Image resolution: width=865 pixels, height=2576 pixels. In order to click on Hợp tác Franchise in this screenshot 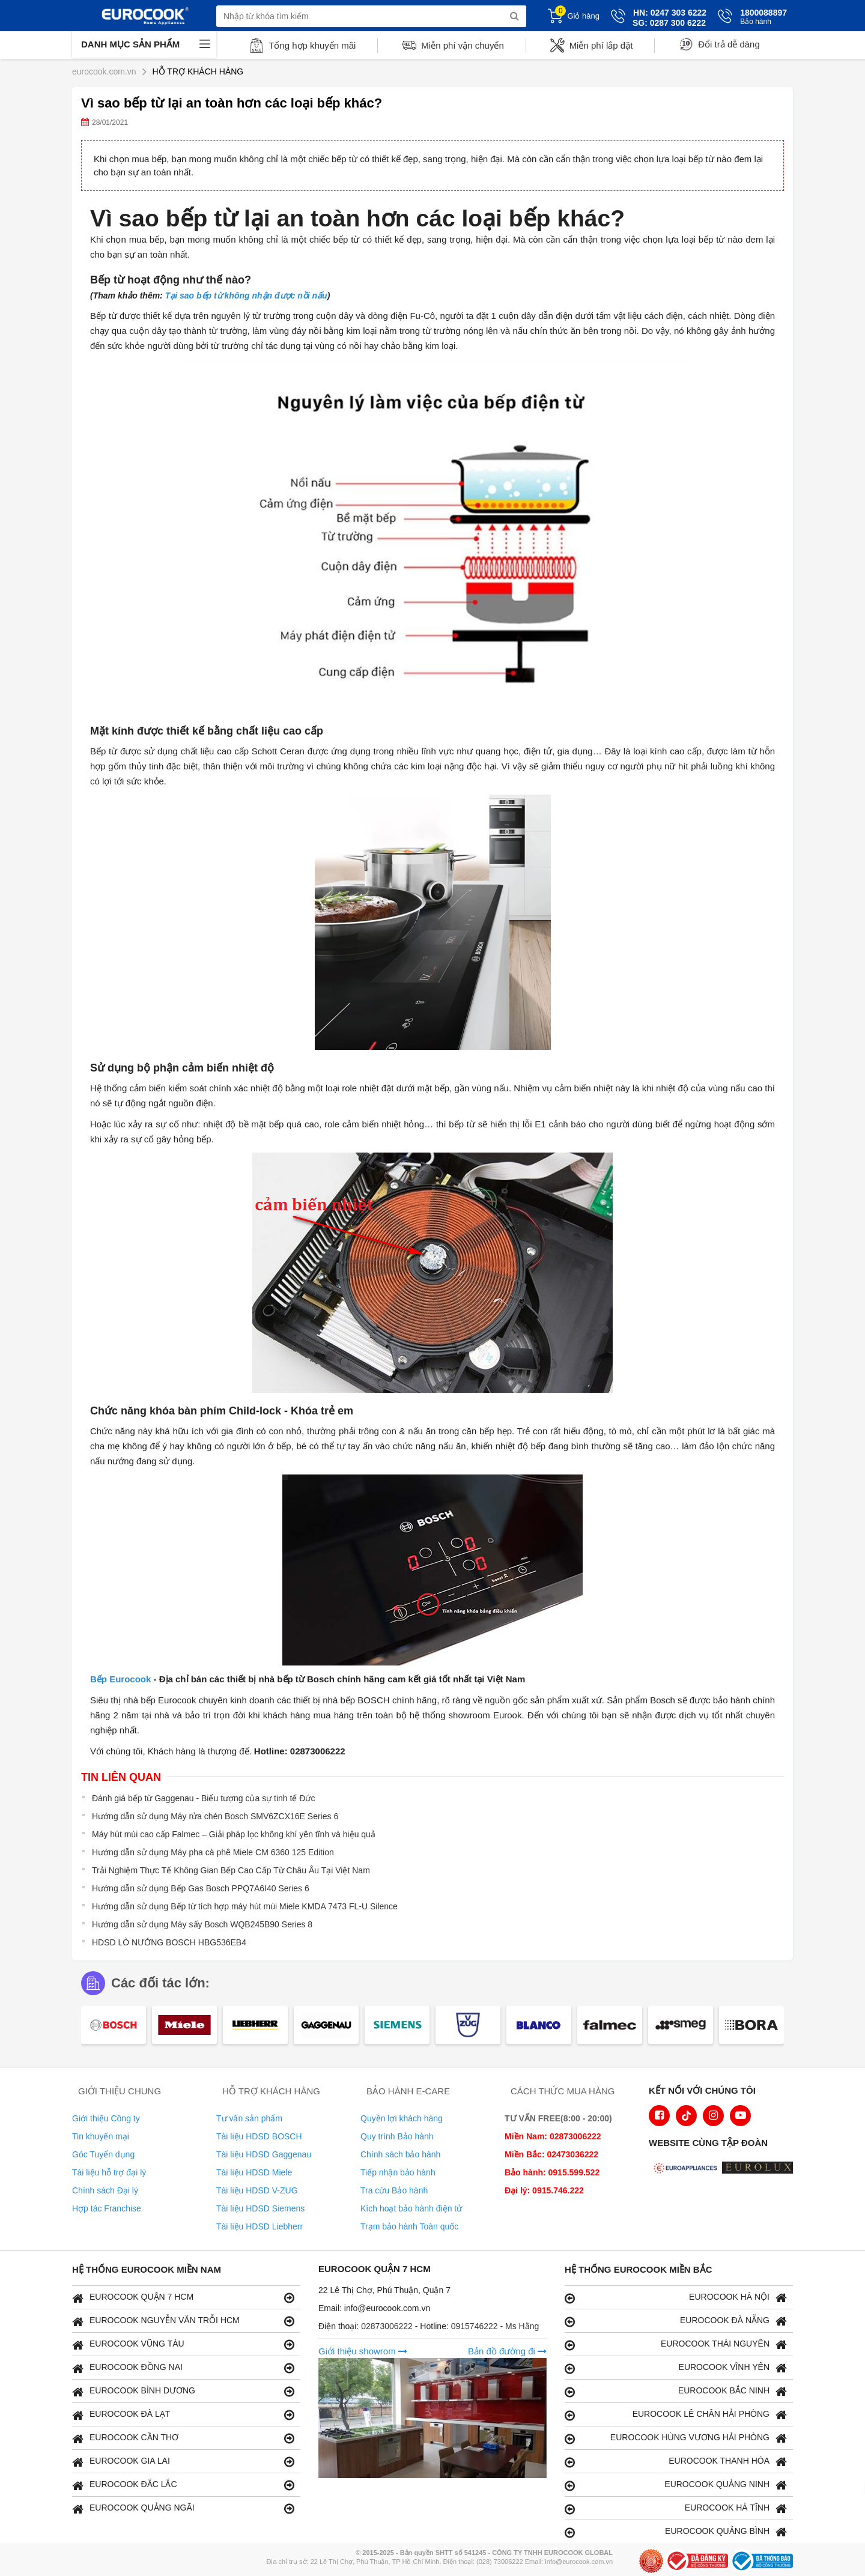, I will do `click(106, 2208)`.